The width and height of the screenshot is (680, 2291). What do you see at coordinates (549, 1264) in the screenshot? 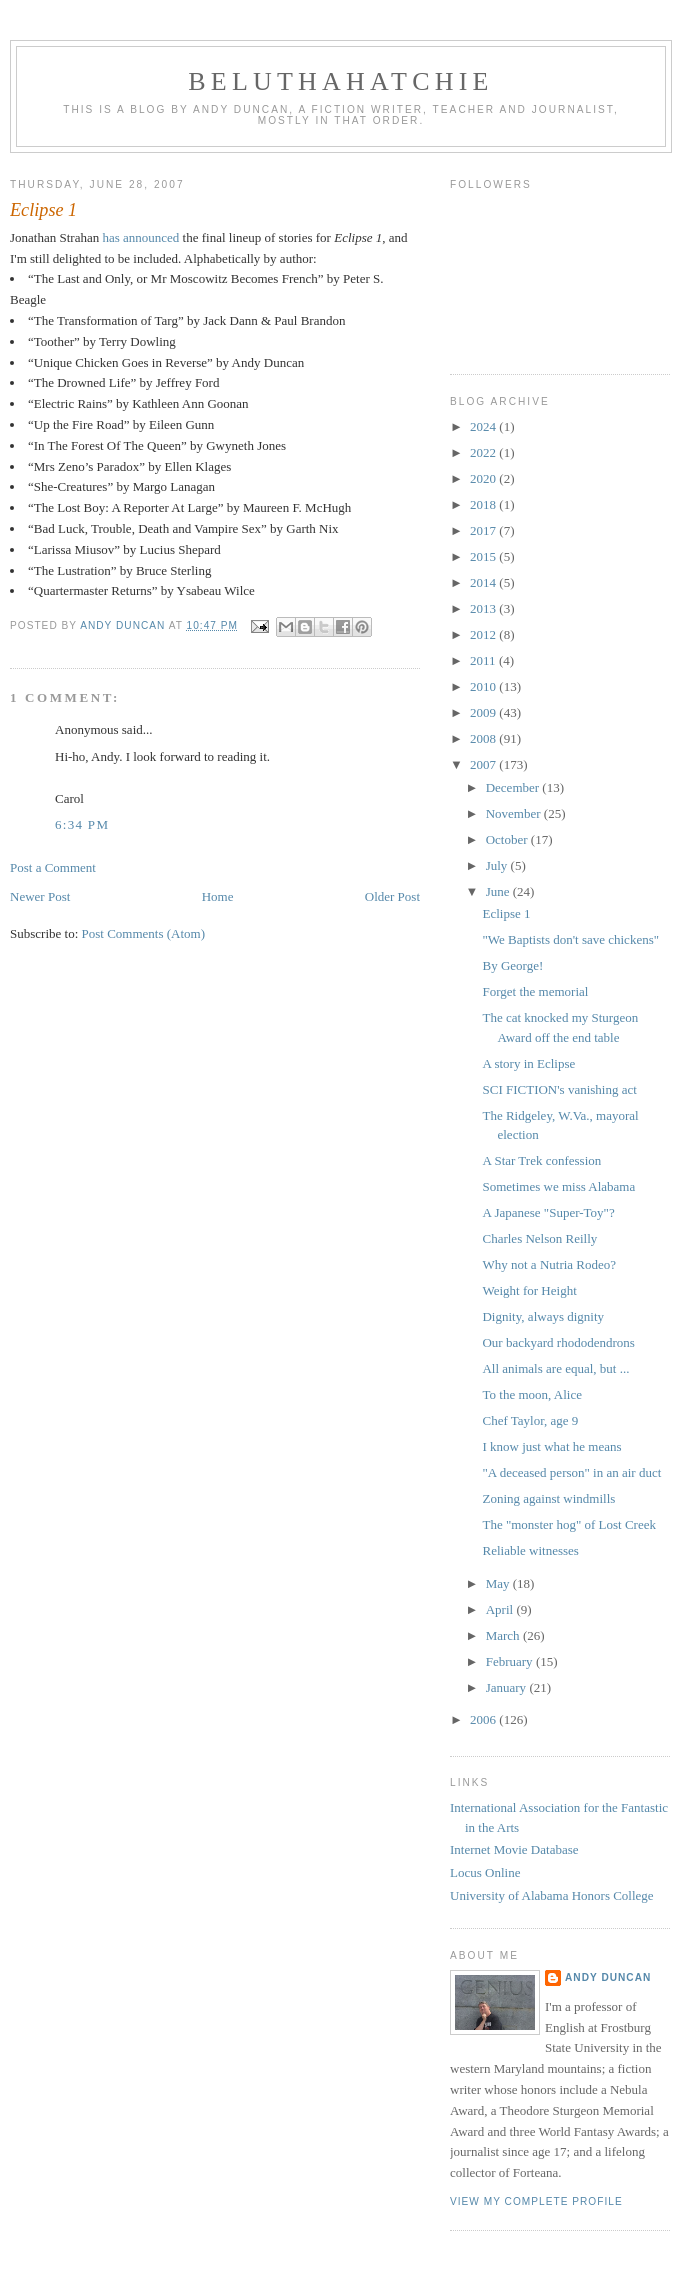
I see `Why not a Nutria Rodeo?` at bounding box center [549, 1264].